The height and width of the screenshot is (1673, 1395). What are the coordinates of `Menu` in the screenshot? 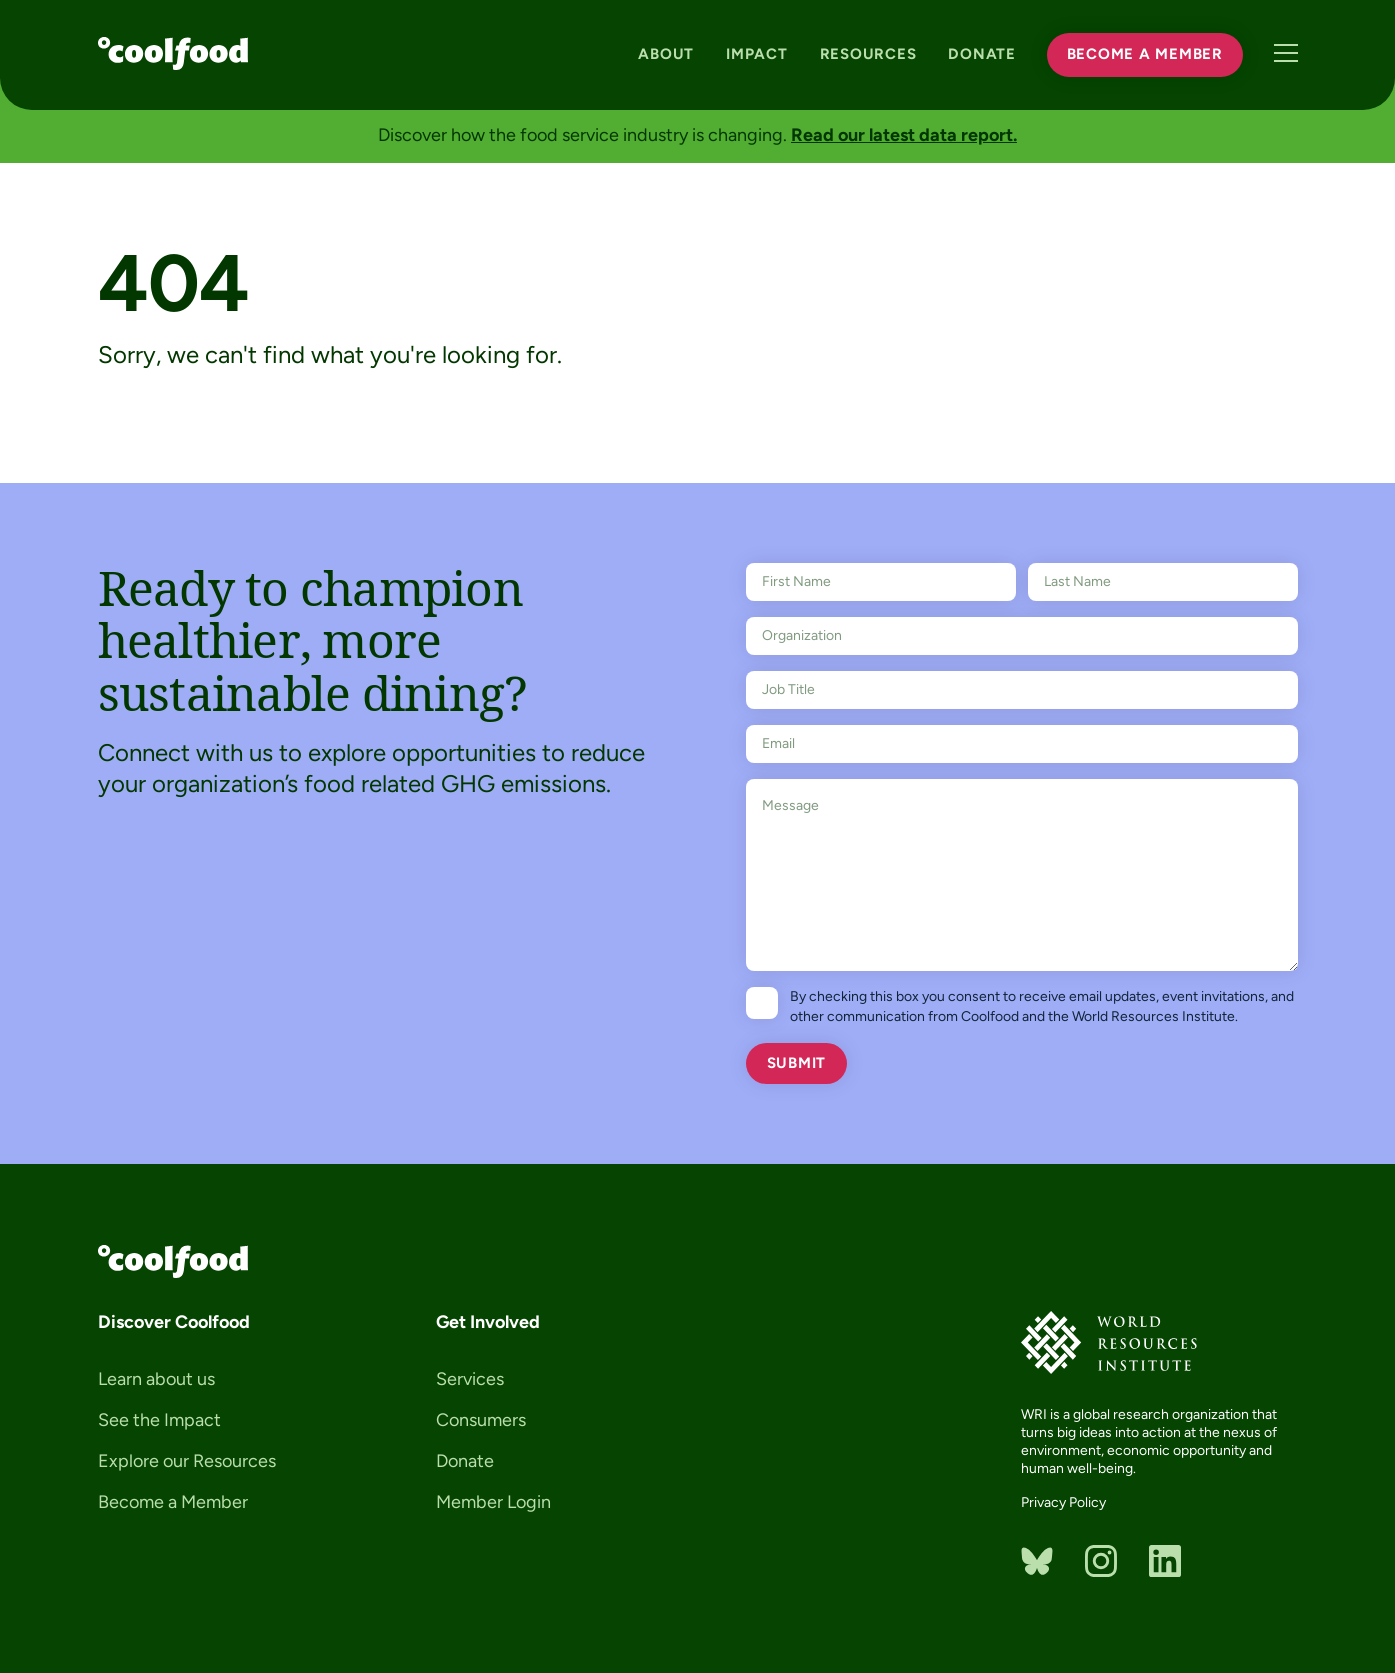 It's located at (1286, 53).